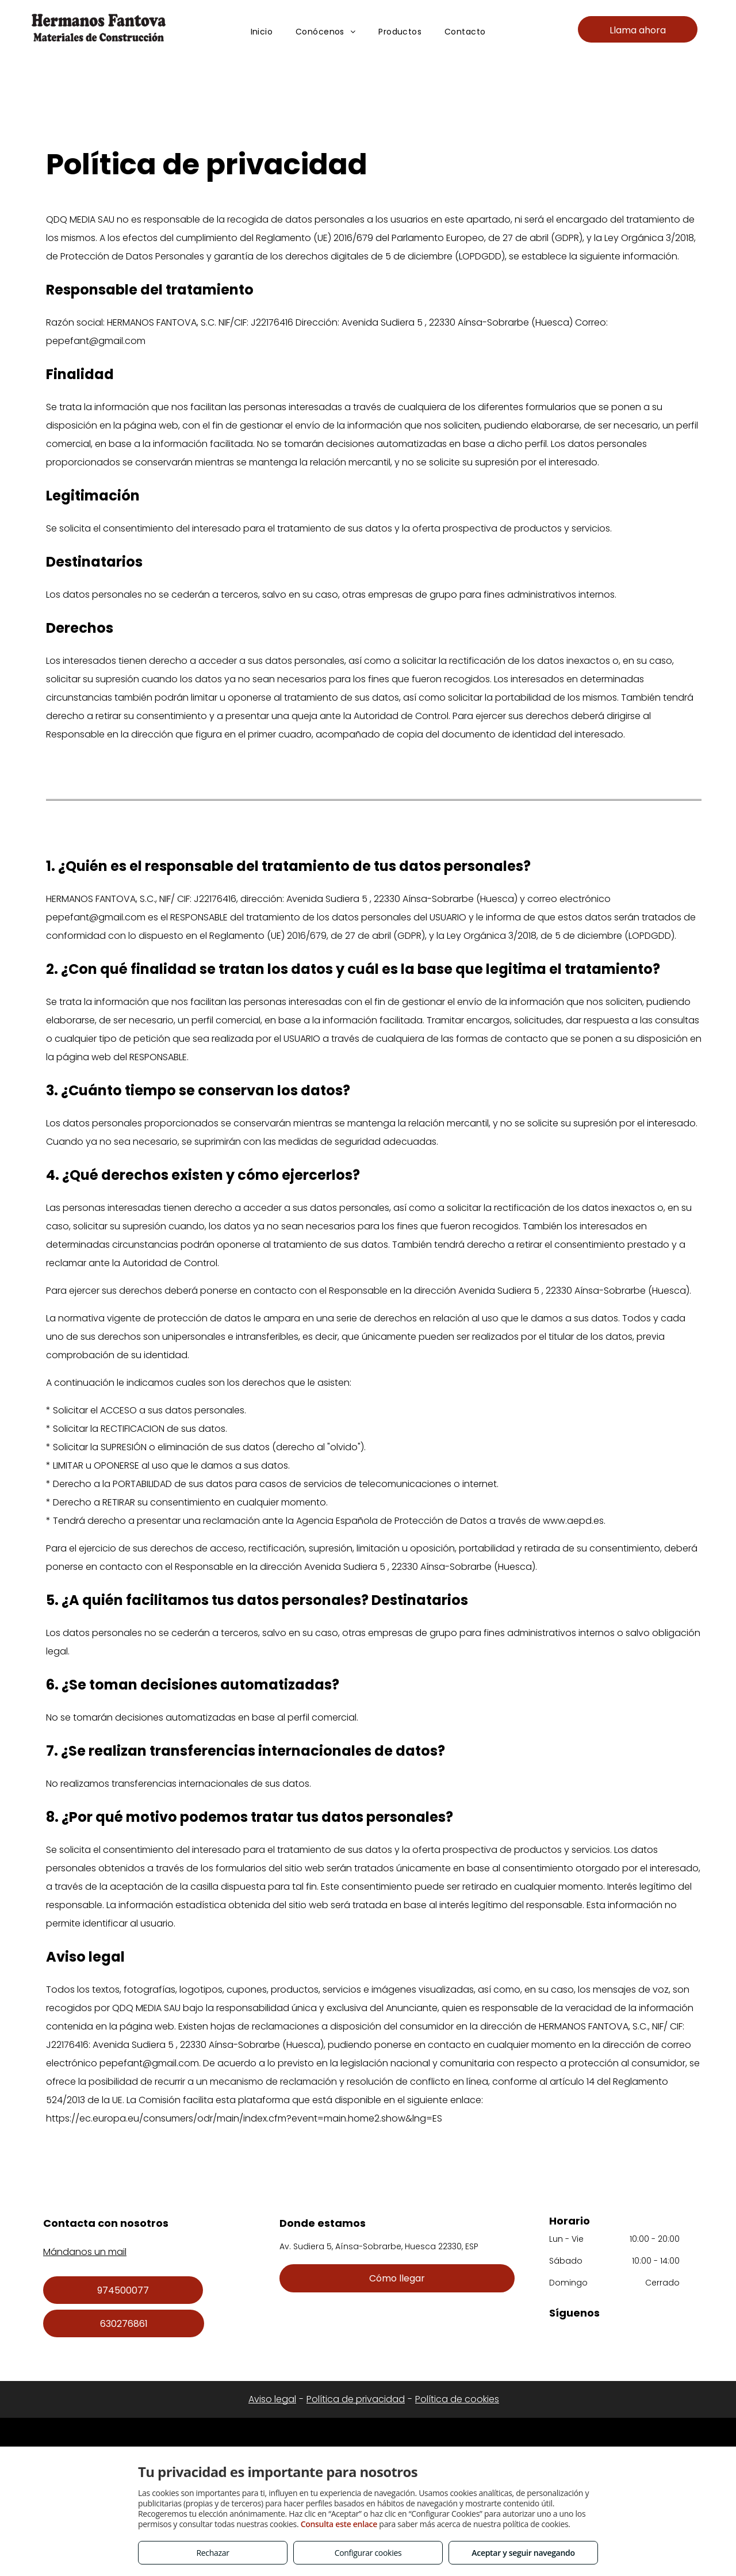 Image resolution: width=736 pixels, height=2576 pixels. I want to click on Aceptar y seguir navegando, so click(522, 2552).